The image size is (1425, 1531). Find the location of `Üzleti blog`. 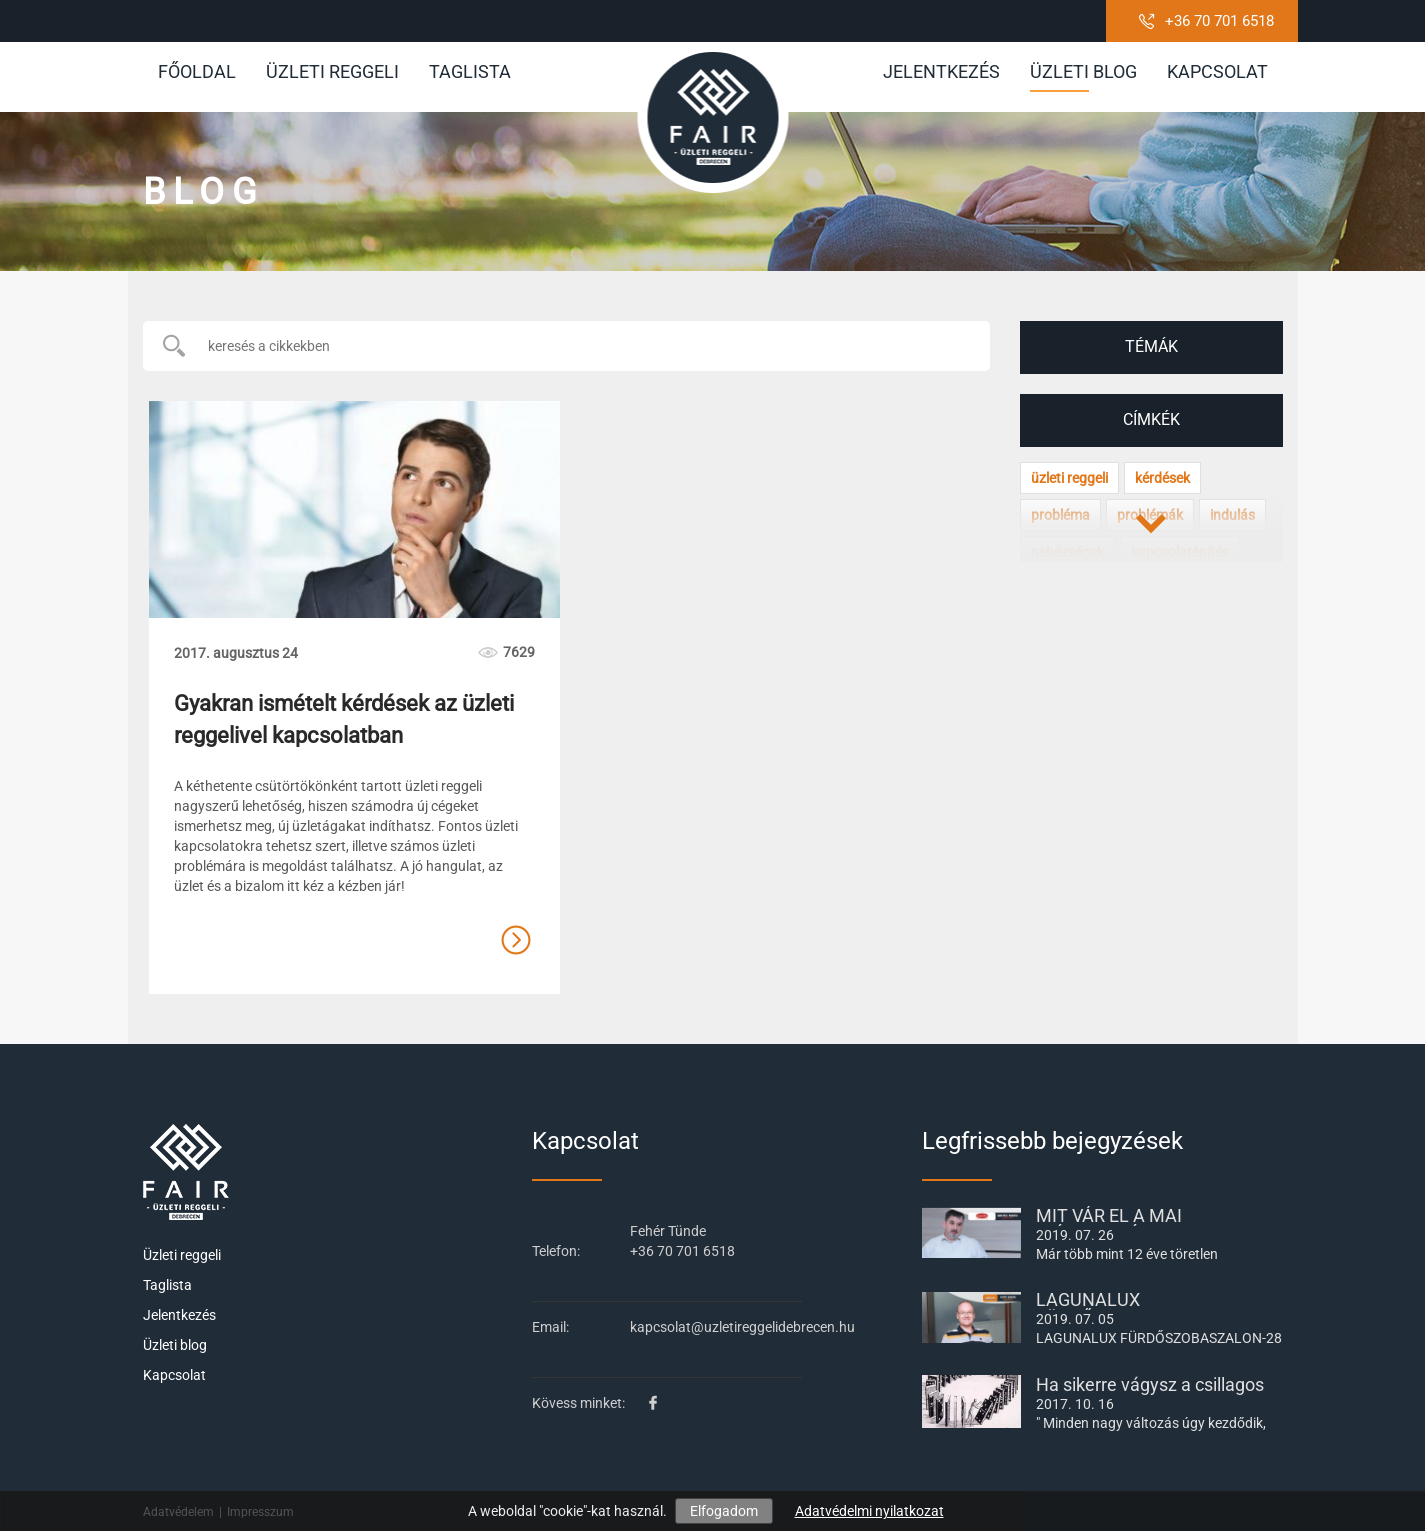

Üzleti blog is located at coordinates (1083, 76).